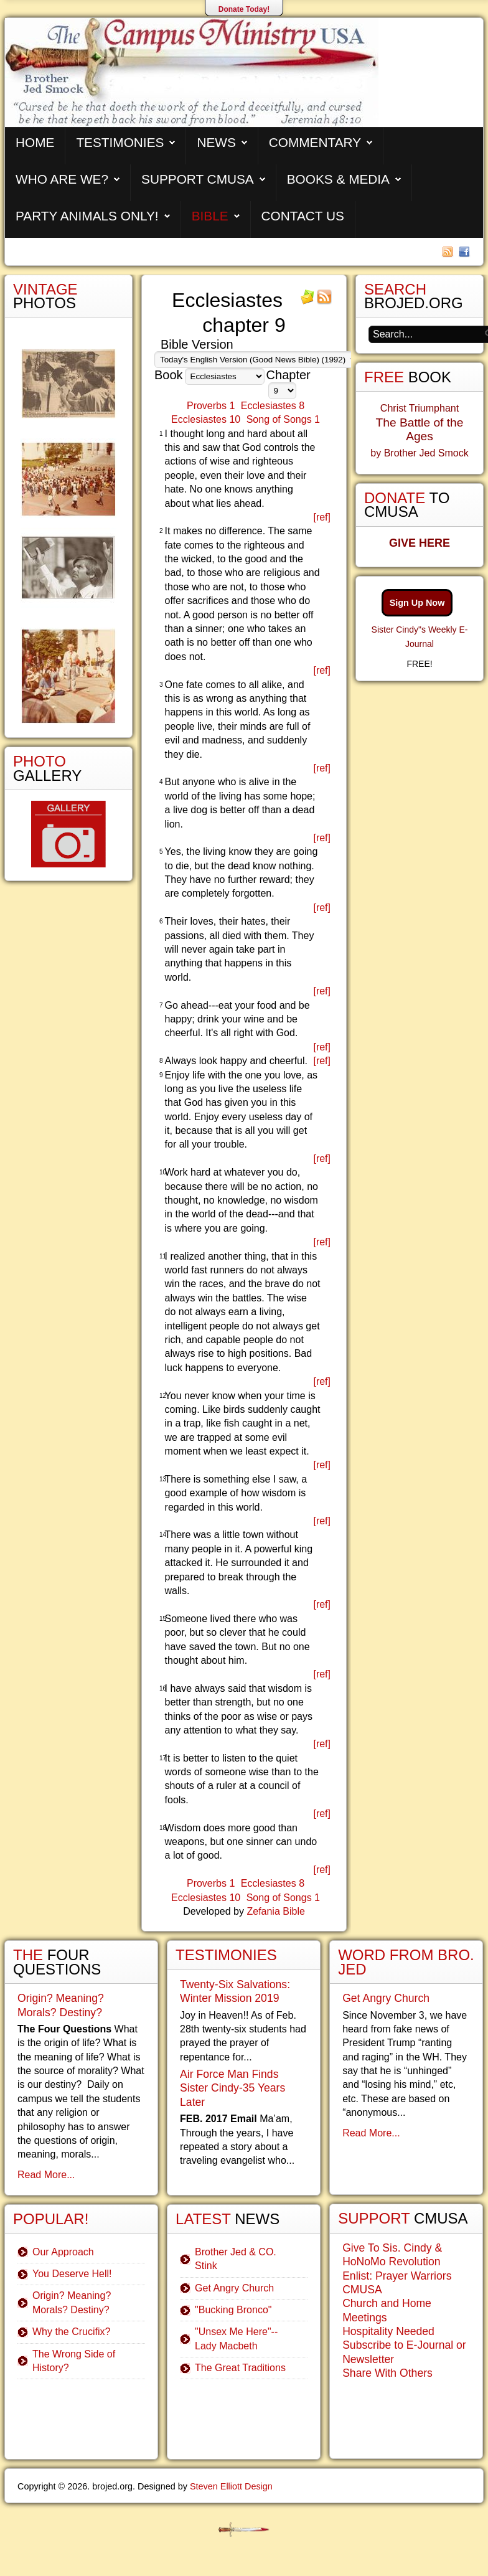 The width and height of the screenshot is (488, 2576). What do you see at coordinates (216, 142) in the screenshot?
I see `News` at bounding box center [216, 142].